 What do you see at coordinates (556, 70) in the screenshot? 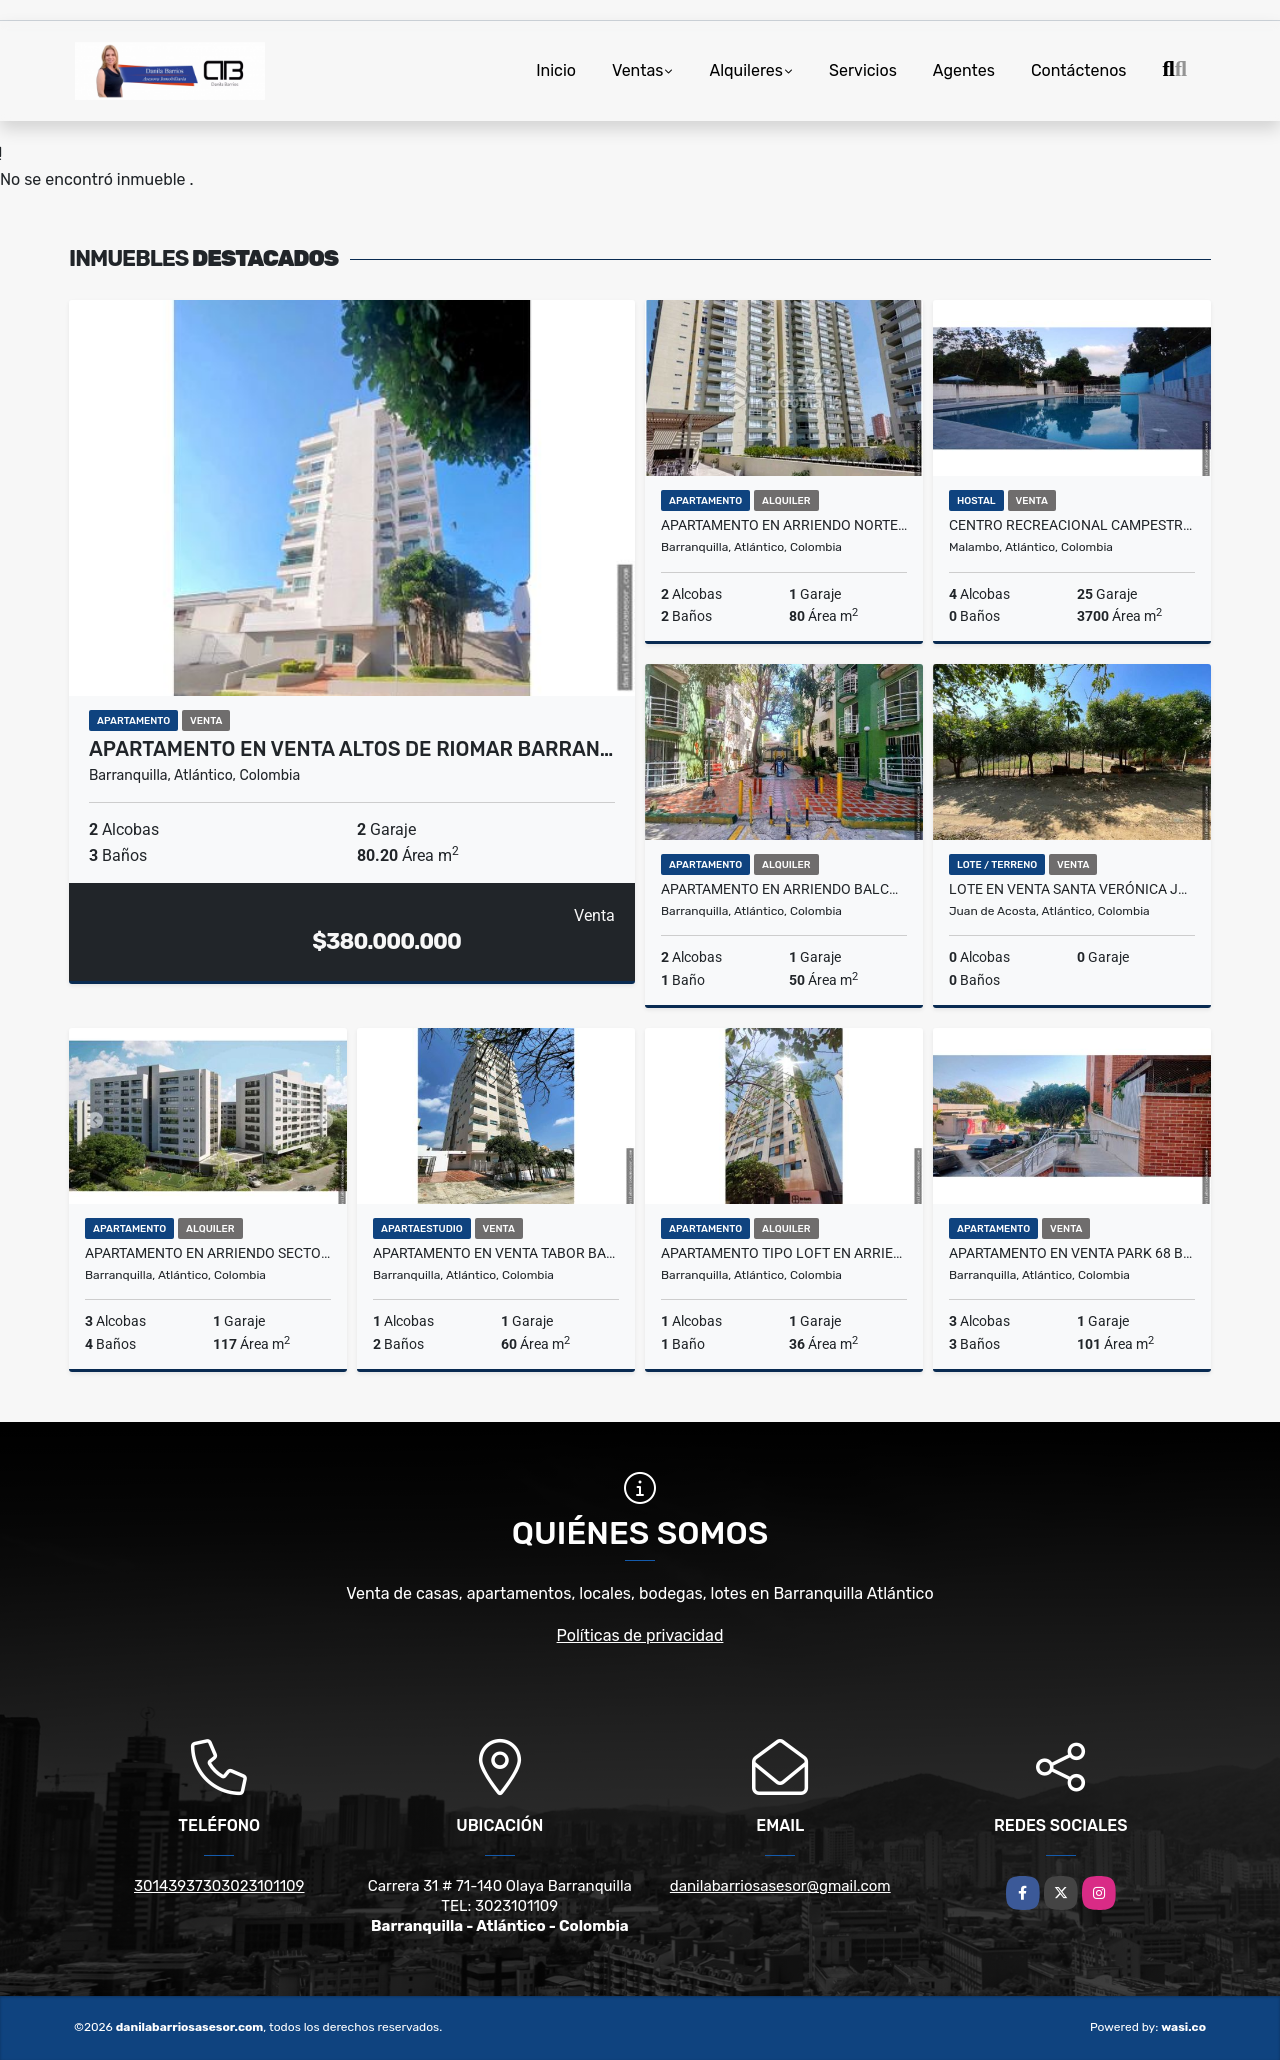
I see `Inicio` at bounding box center [556, 70].